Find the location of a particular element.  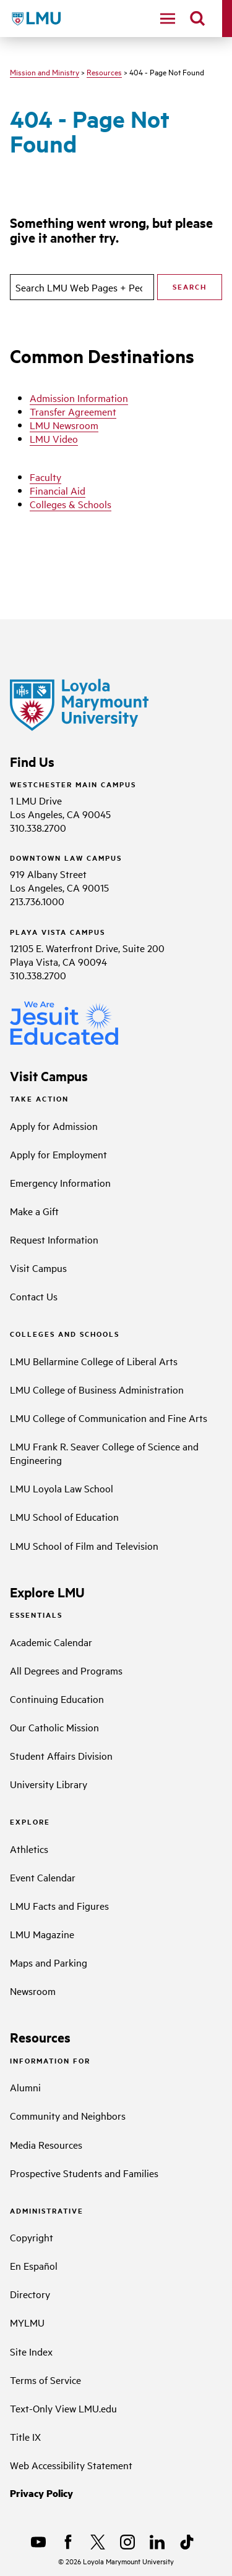

Admission Information is located at coordinates (79, 397).